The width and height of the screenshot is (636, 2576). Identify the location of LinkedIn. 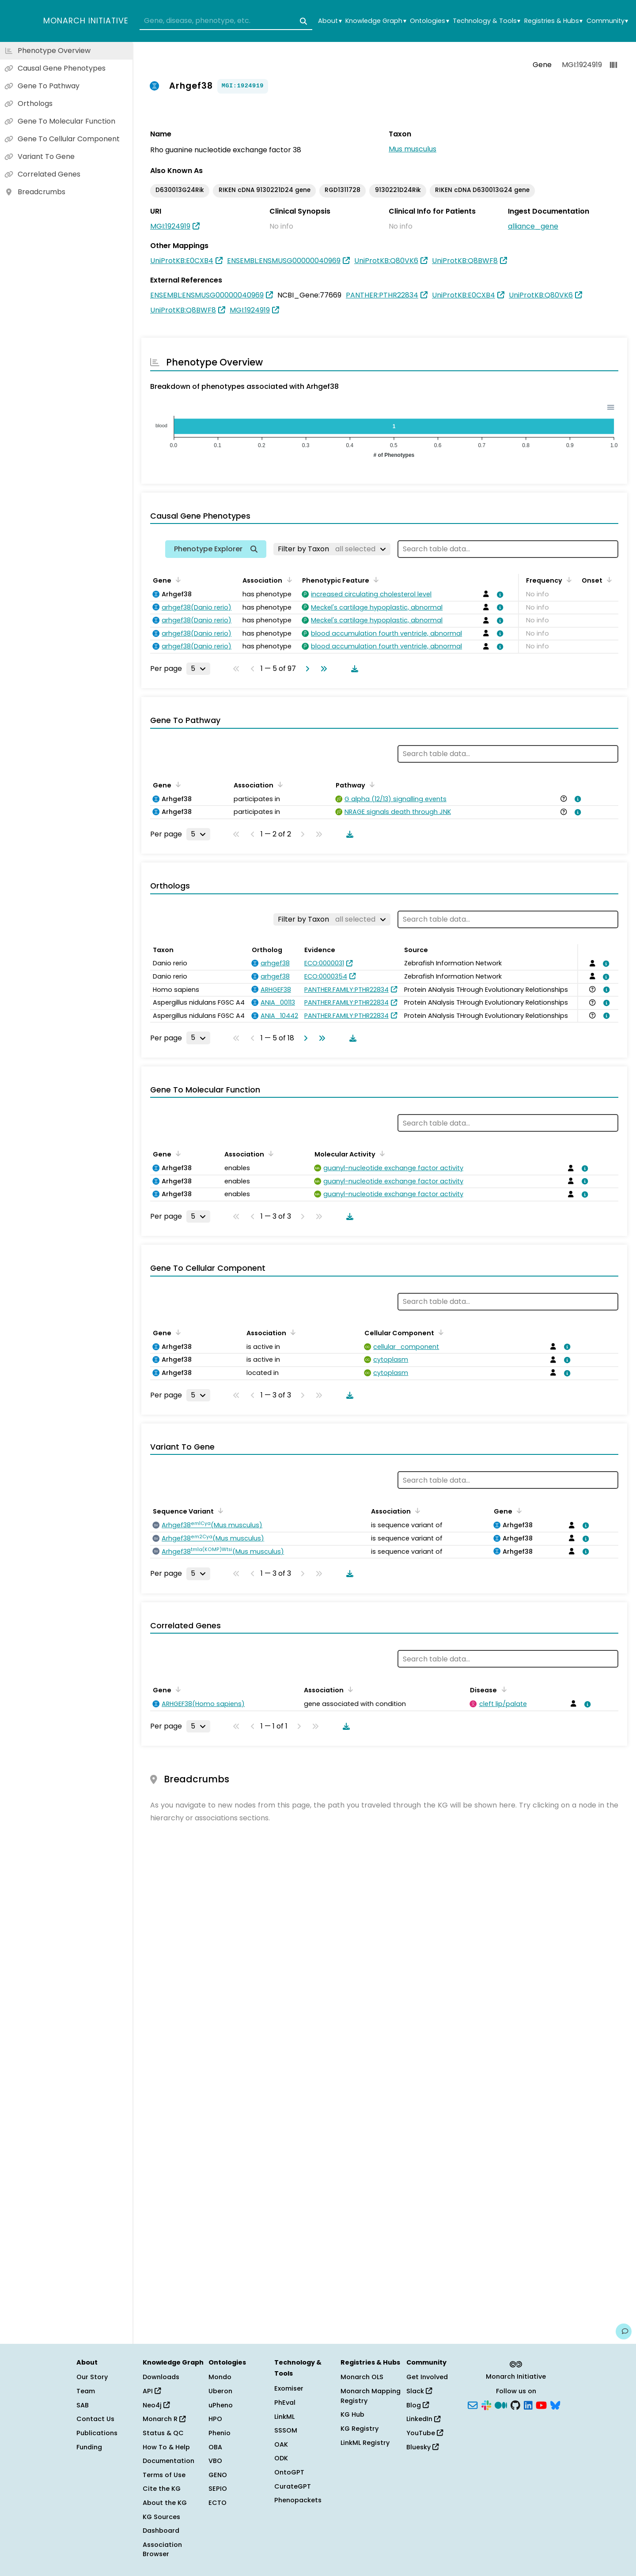
(423, 2418).